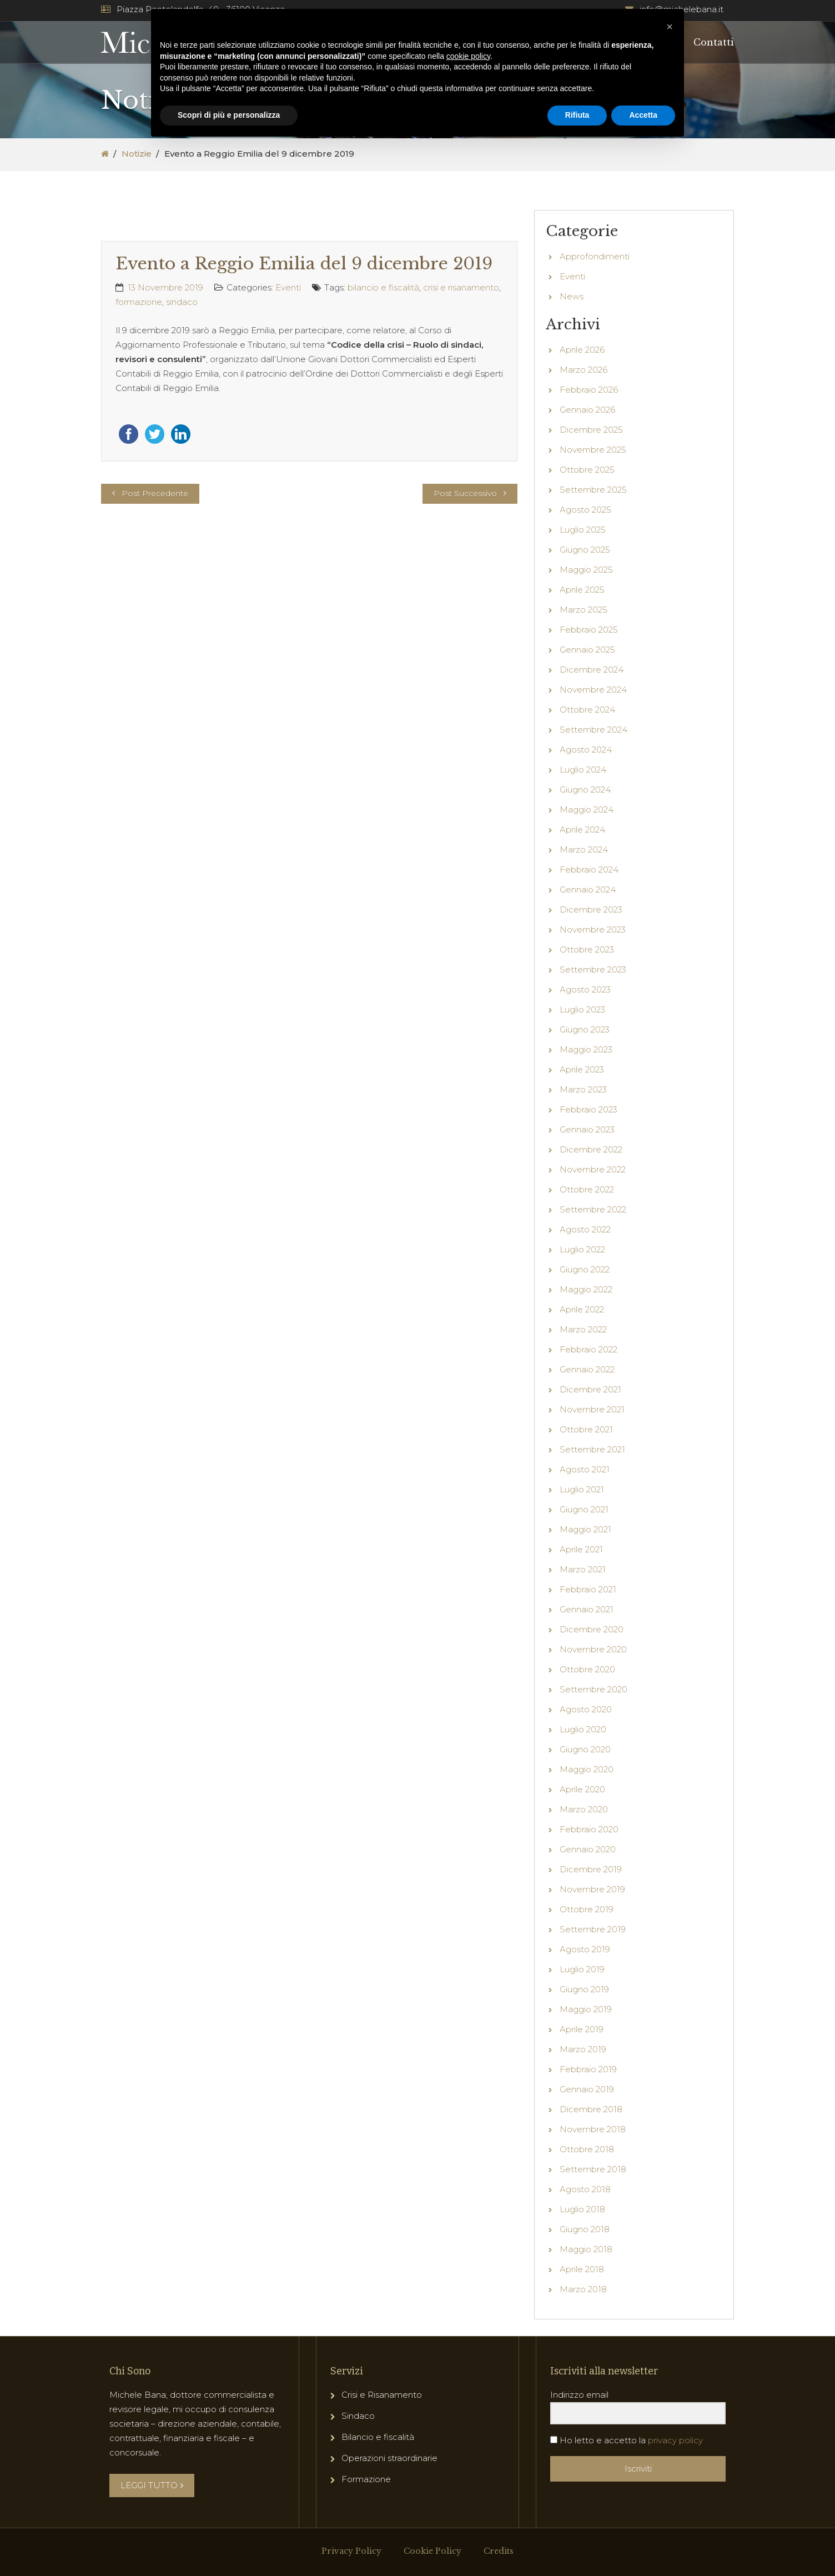 Image resolution: width=835 pixels, height=2576 pixels. Describe the element at coordinates (586, 1429) in the screenshot. I see `Ottobre 2021` at that location.